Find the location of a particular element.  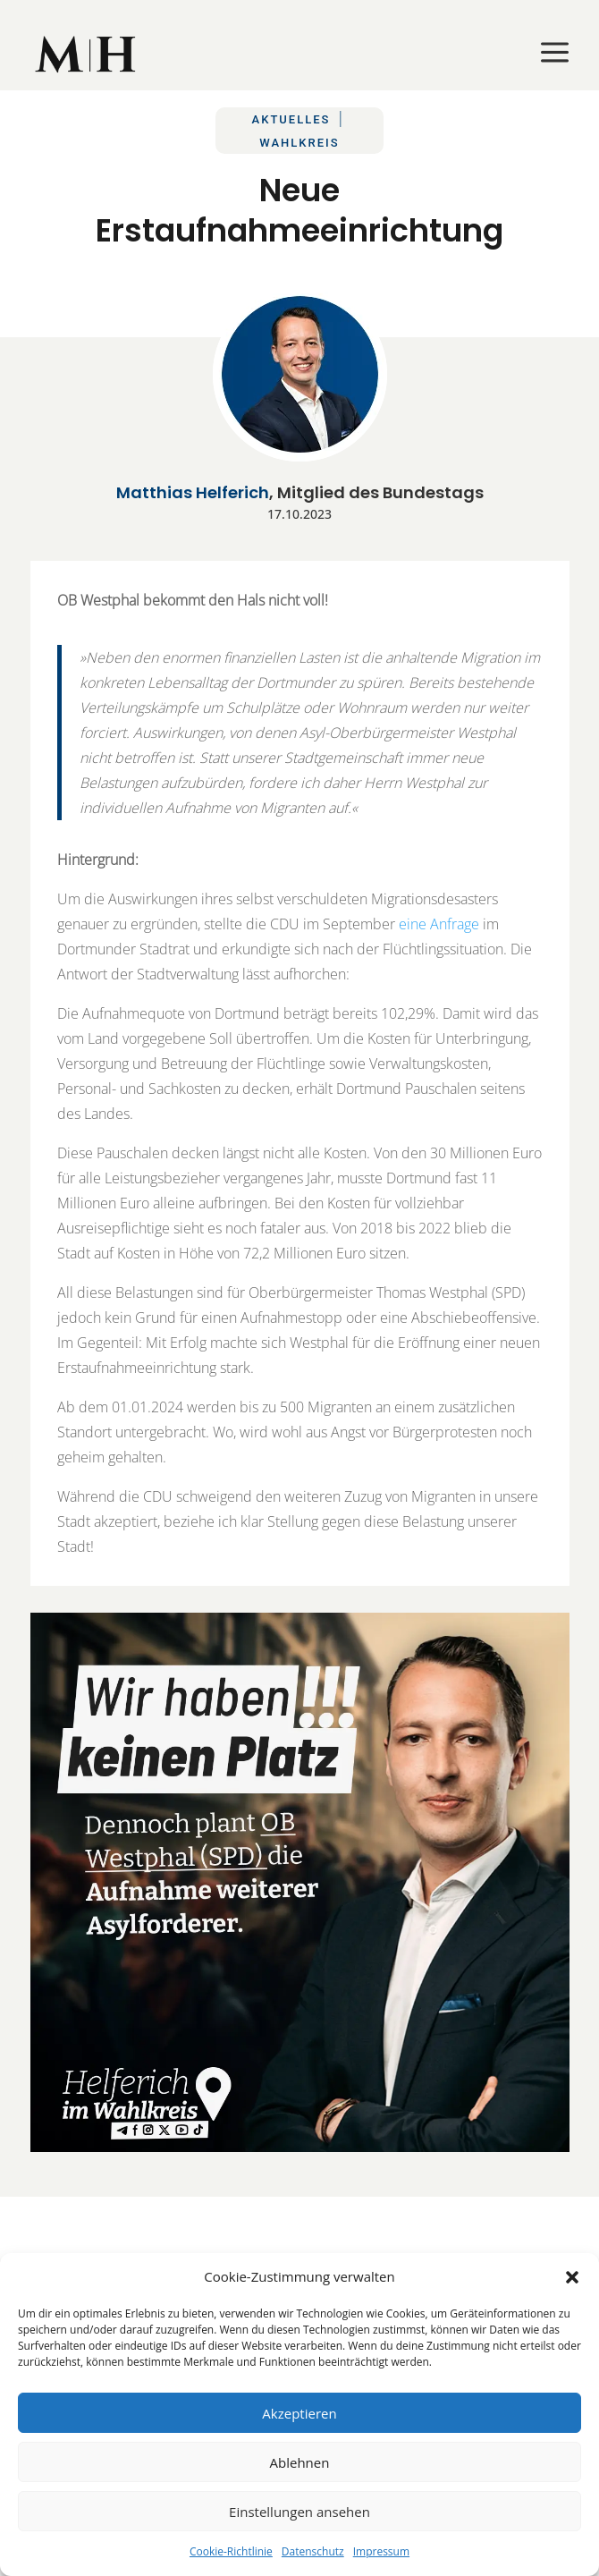

Akzeptieren is located at coordinates (299, 2413).